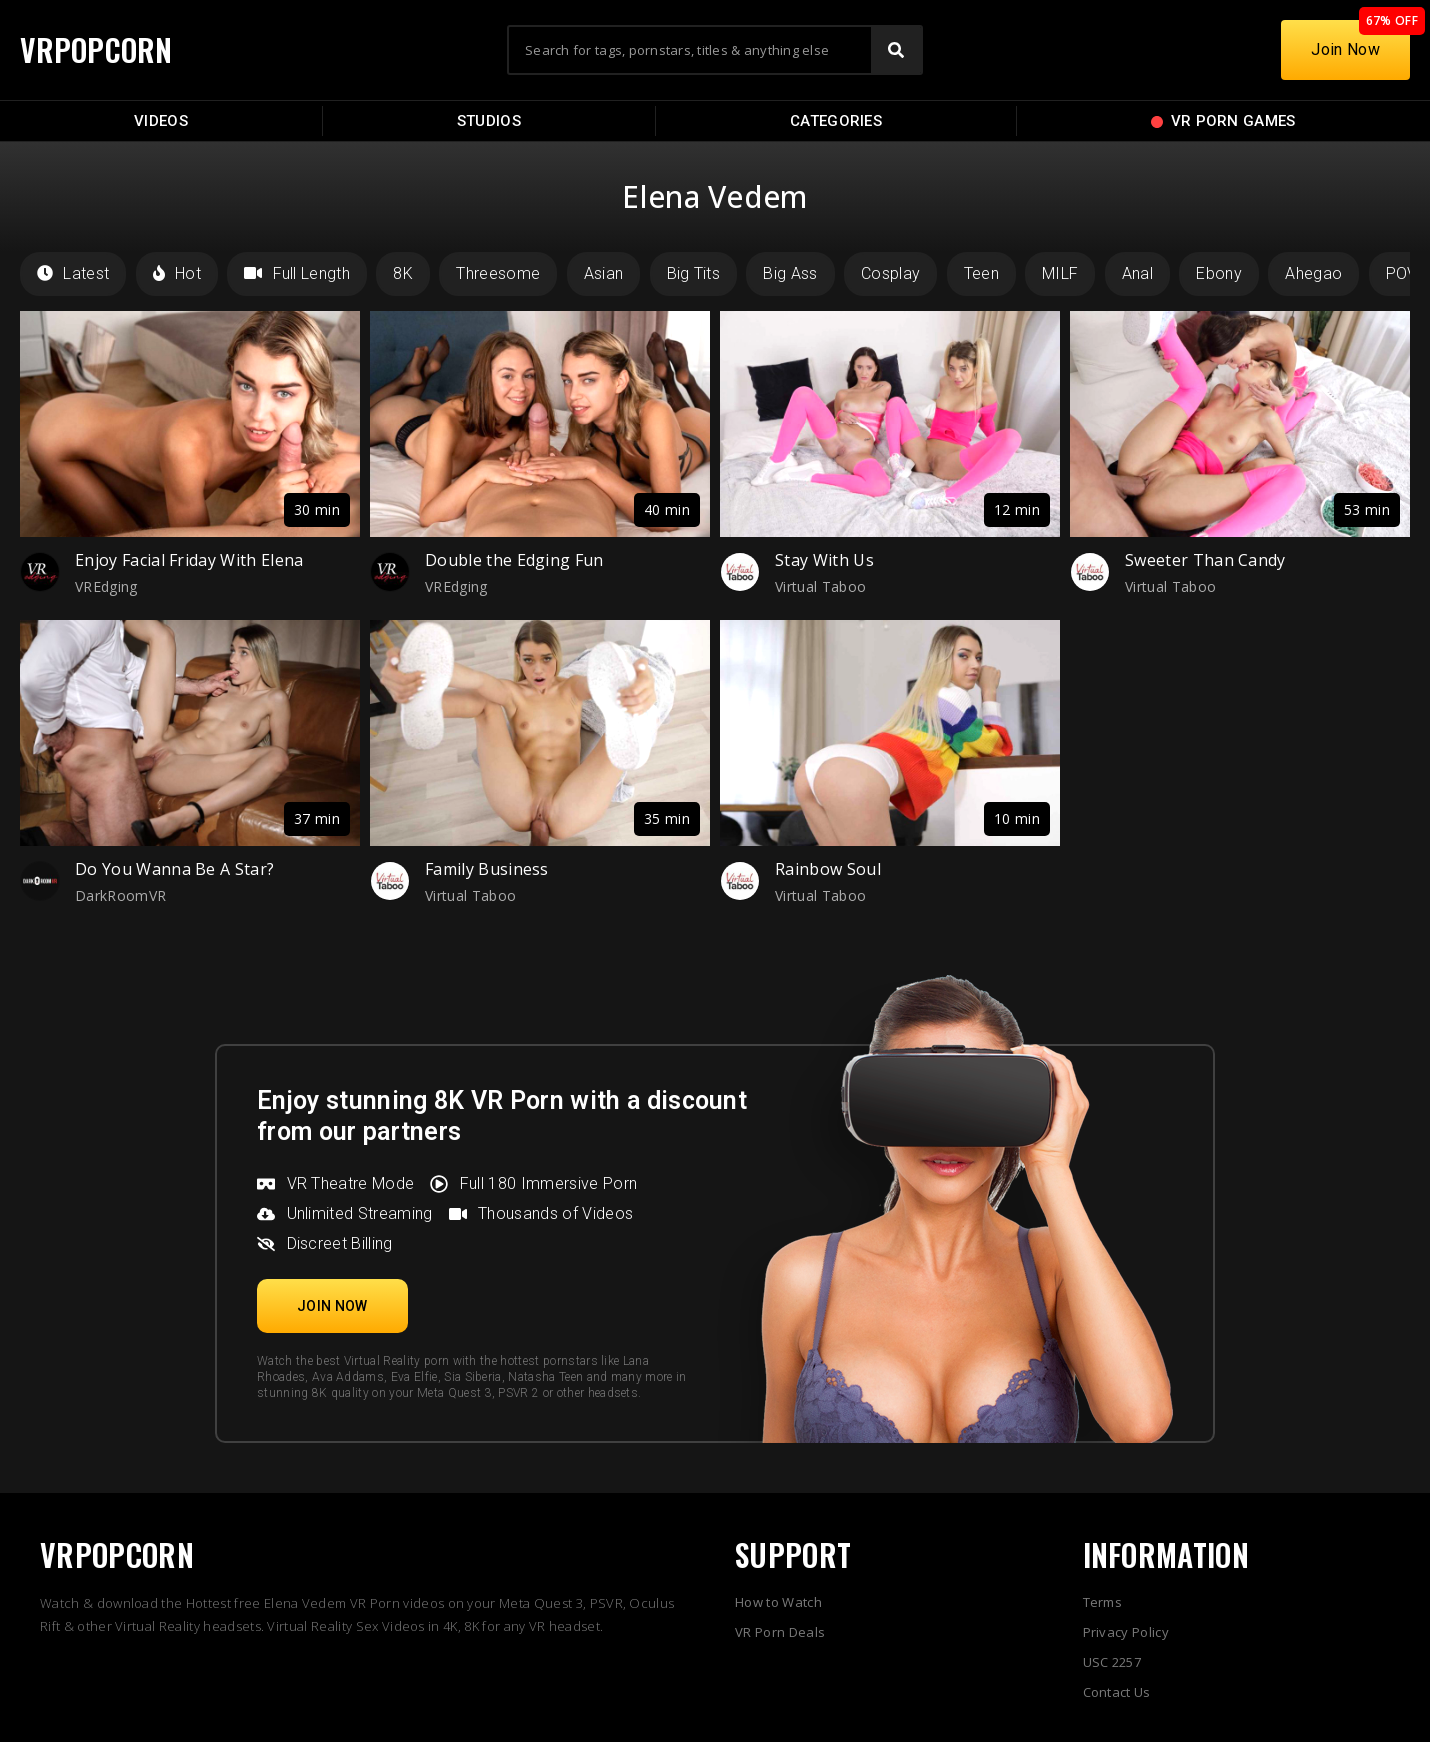 The width and height of the screenshot is (1430, 1742). I want to click on [button], so click(332, 1306).